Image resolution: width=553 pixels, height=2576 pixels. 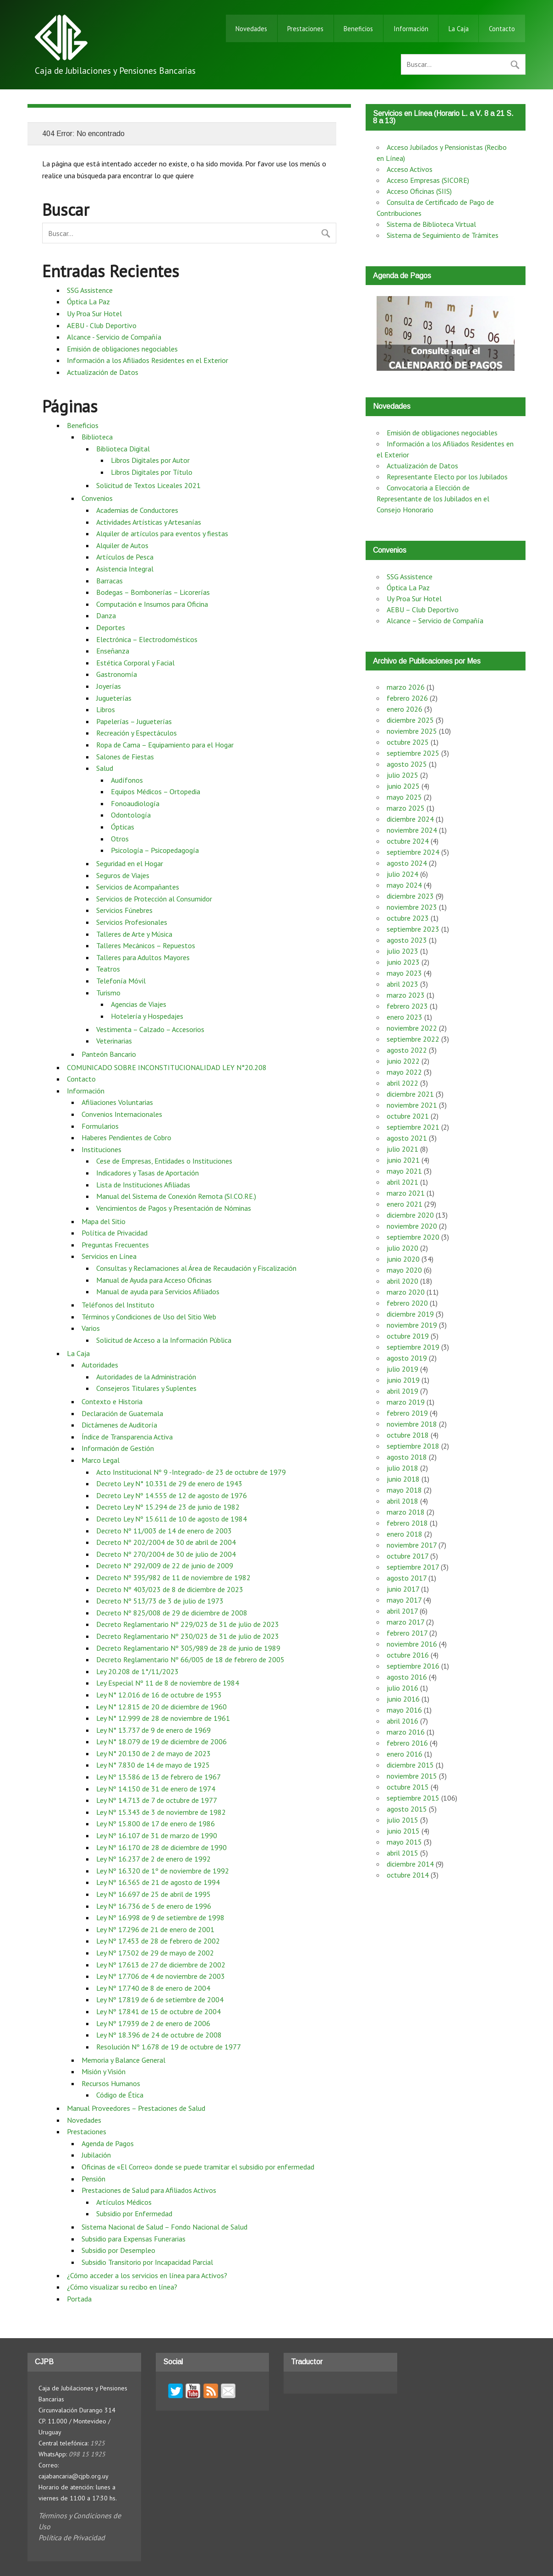 I want to click on marzo 2020, so click(x=406, y=1291).